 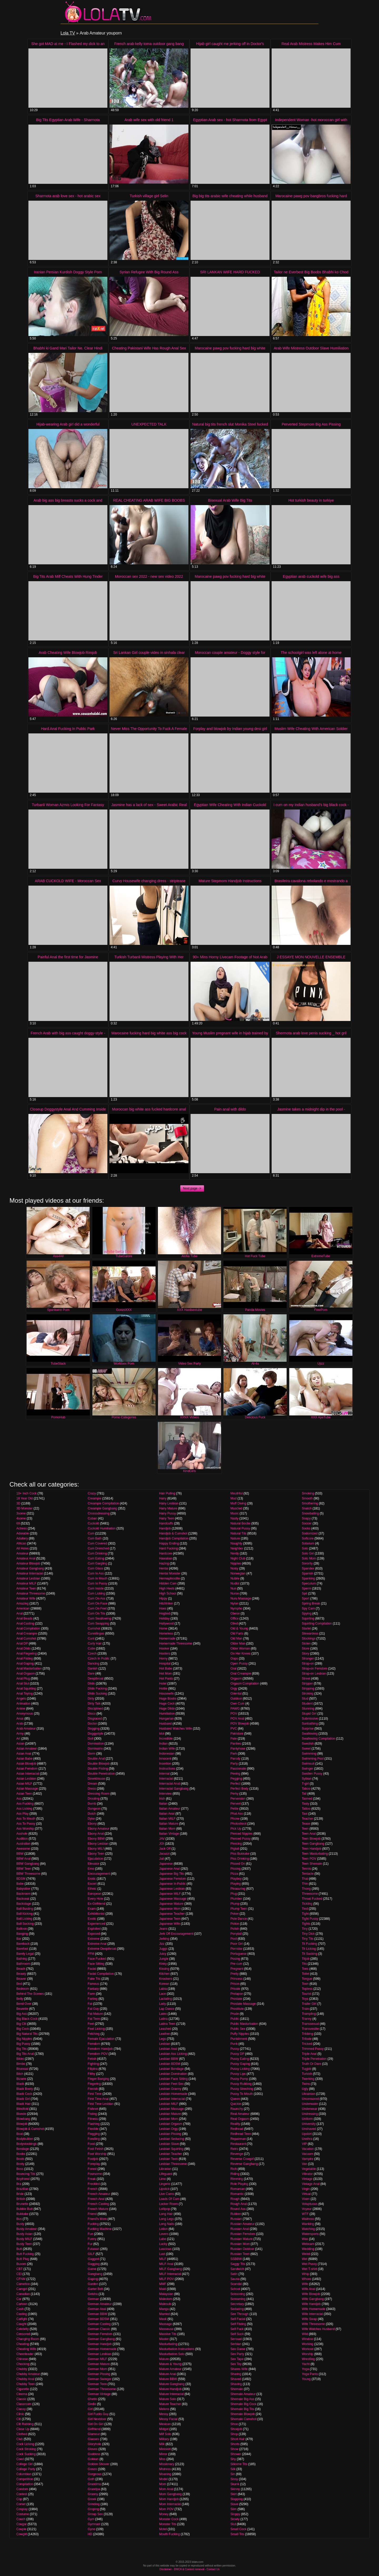 What do you see at coordinates (169, 1783) in the screenshot?
I see `Interracial Anal` at bounding box center [169, 1783].